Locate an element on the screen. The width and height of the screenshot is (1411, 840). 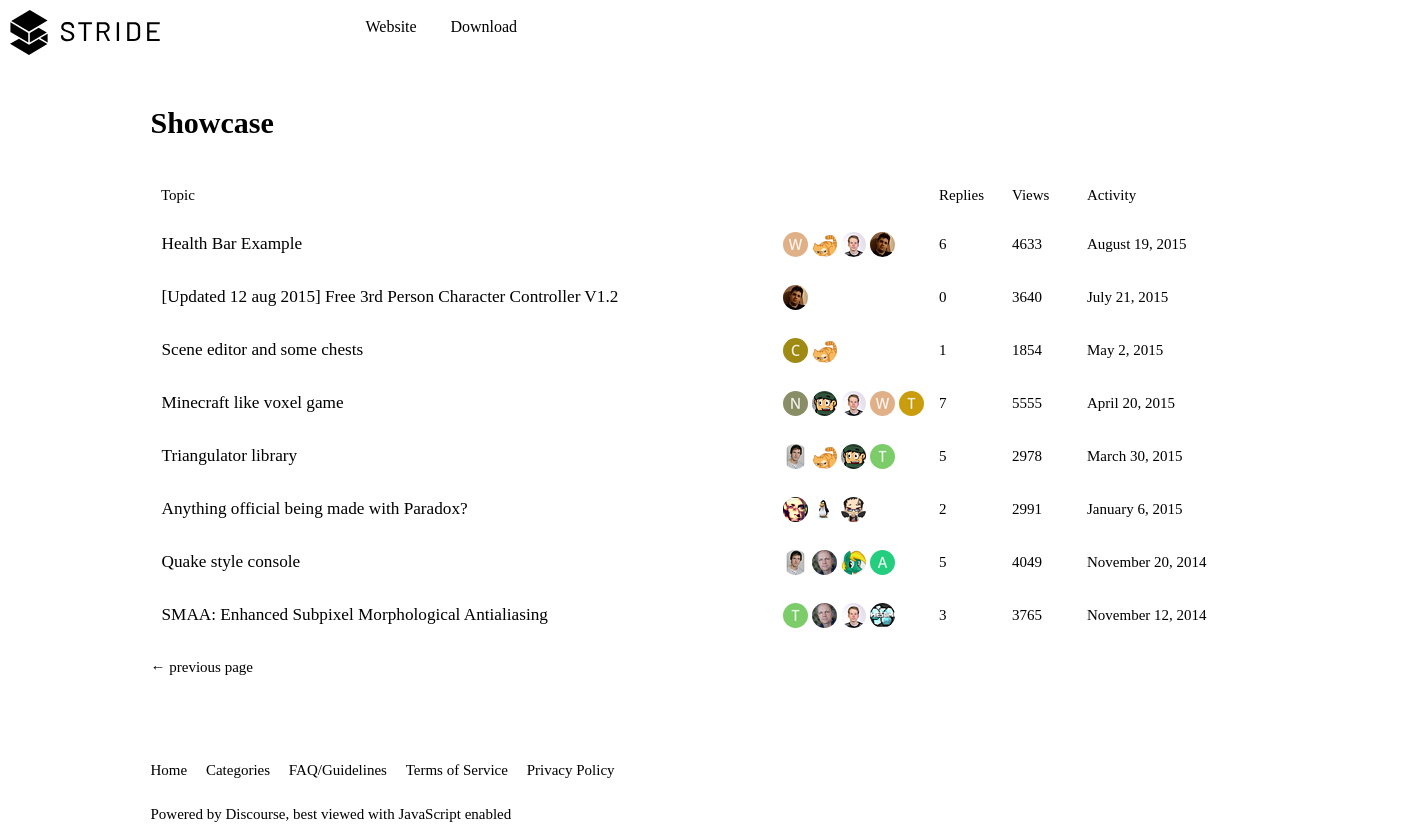
Home is located at coordinates (169, 770).